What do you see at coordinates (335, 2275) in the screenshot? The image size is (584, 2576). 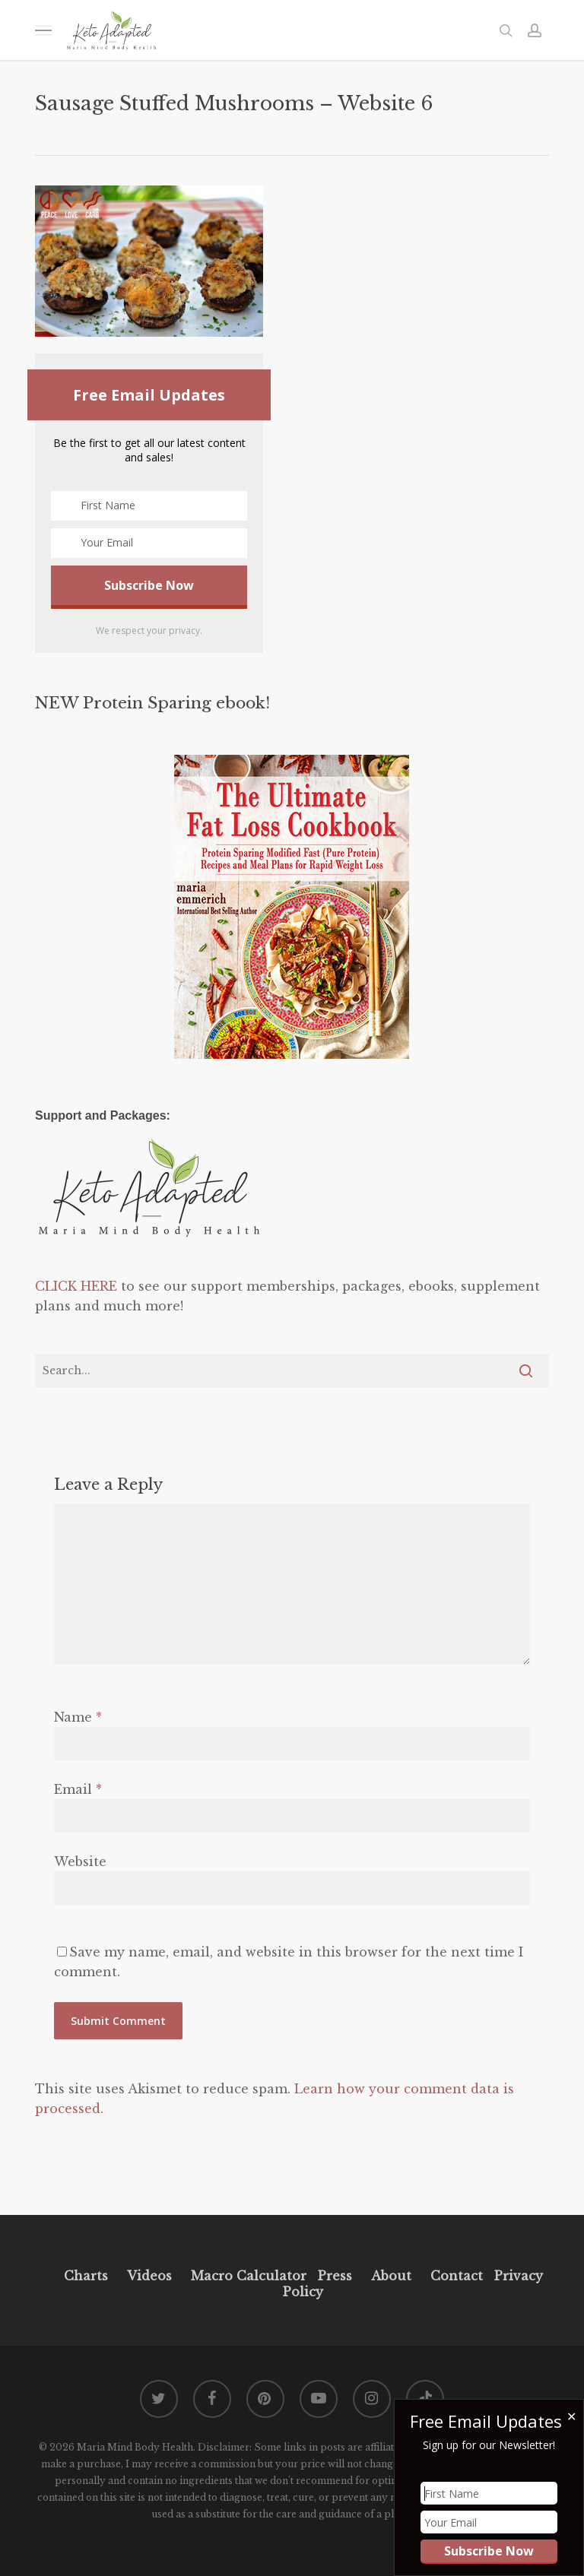 I see `Press` at bounding box center [335, 2275].